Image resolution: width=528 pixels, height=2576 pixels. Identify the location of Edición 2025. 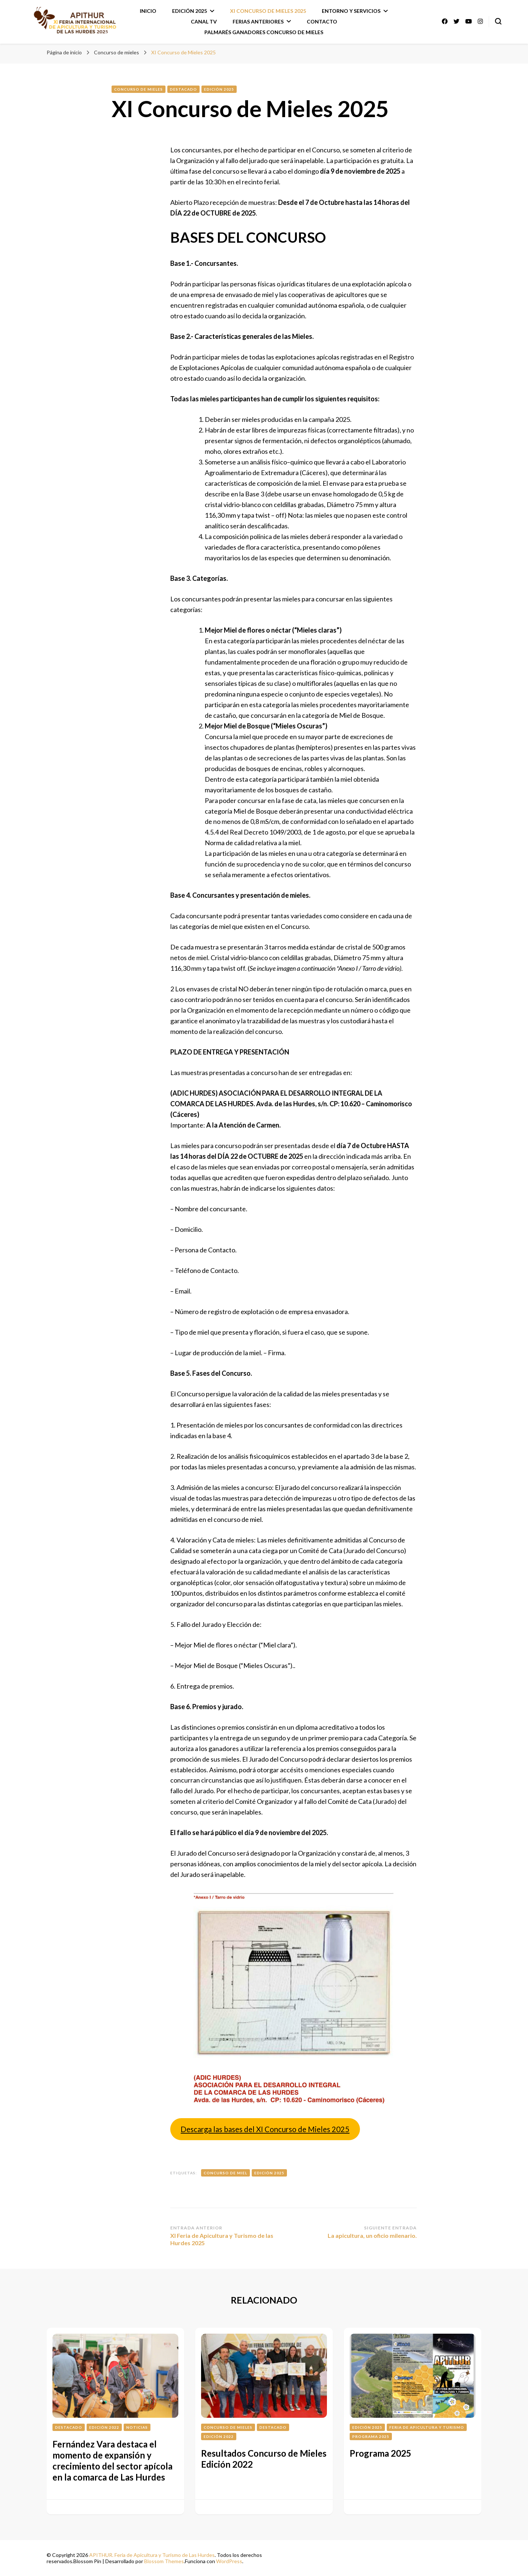
(189, 11).